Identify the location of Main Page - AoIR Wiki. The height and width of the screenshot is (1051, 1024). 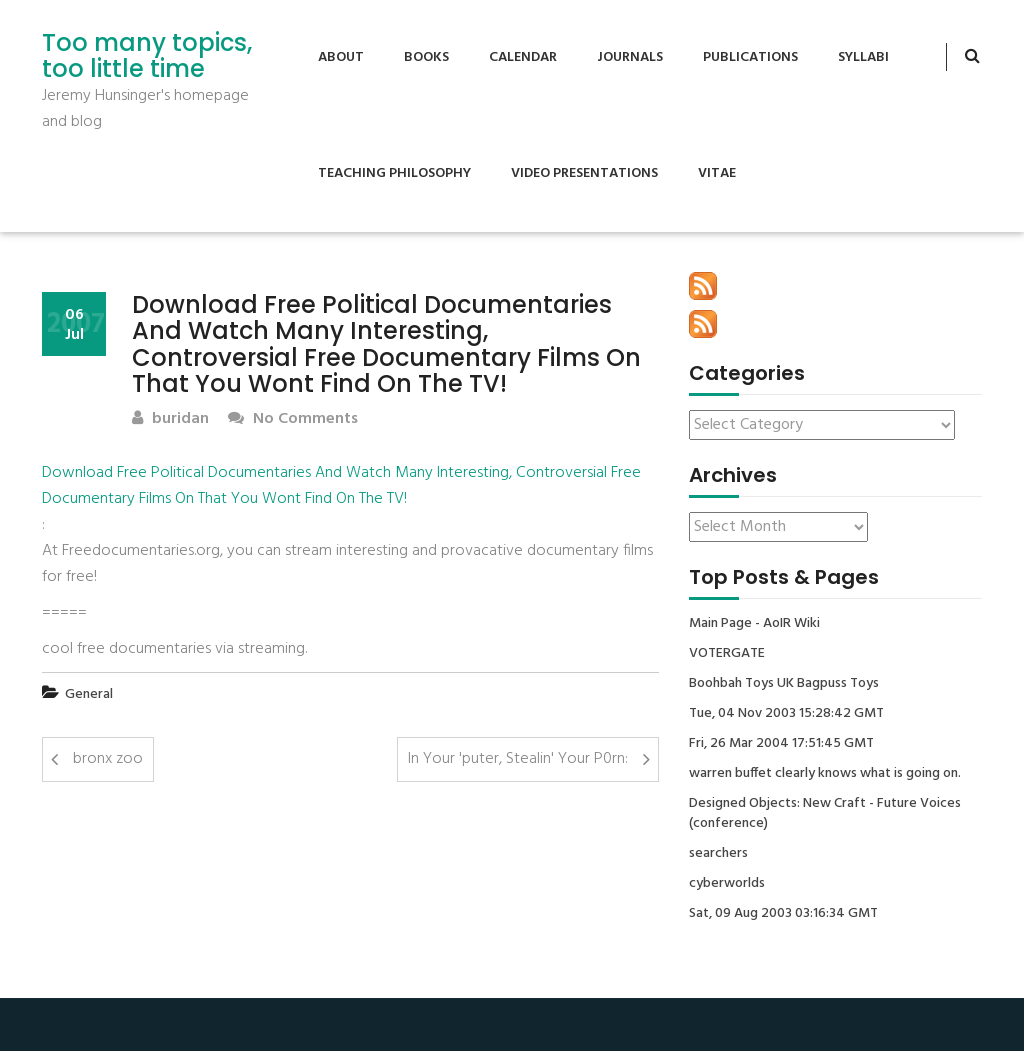
(754, 624).